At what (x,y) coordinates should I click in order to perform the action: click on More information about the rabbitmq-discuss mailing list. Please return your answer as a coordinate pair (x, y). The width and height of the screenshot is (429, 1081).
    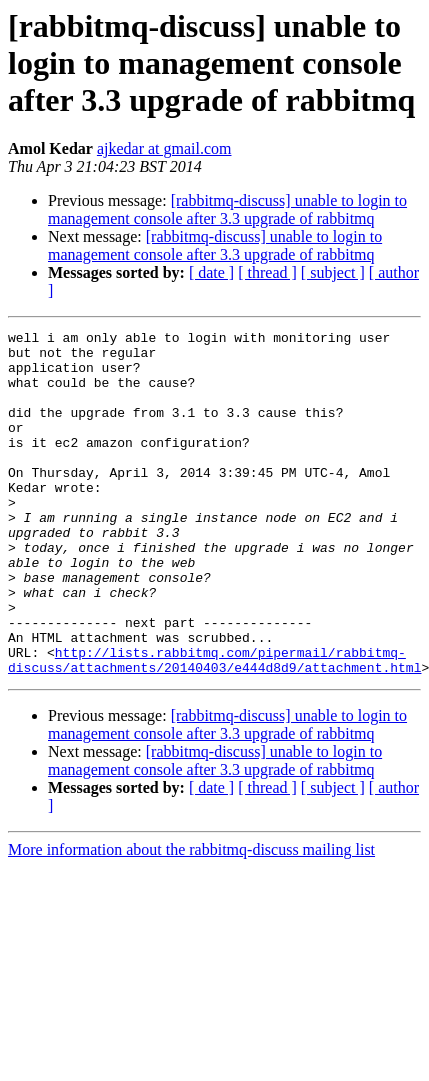
    Looking at the image, I should click on (191, 918).